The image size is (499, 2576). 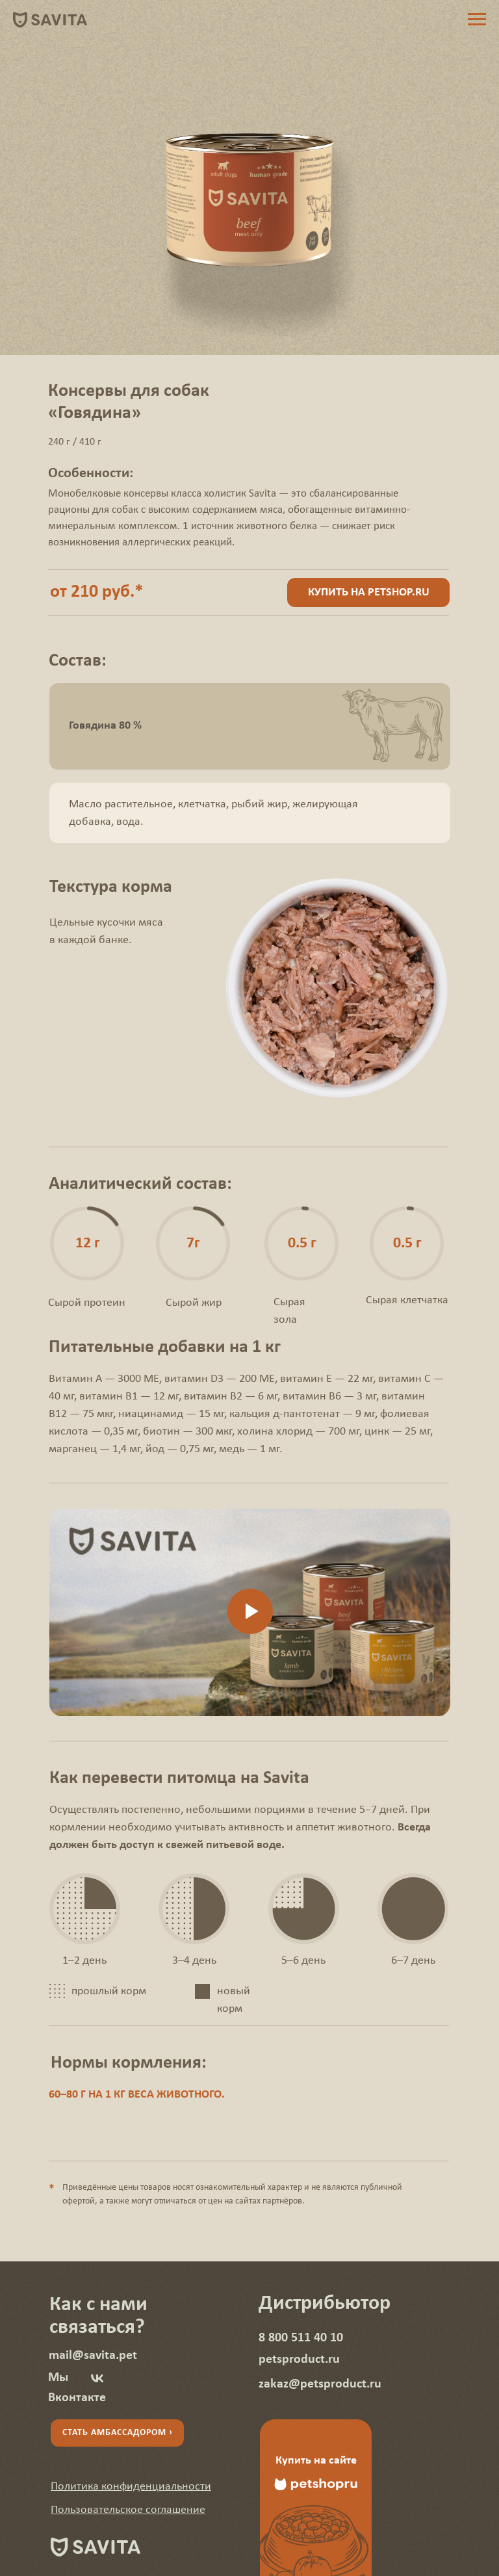 I want to click on Купить на сайте, so click(x=316, y=2460).